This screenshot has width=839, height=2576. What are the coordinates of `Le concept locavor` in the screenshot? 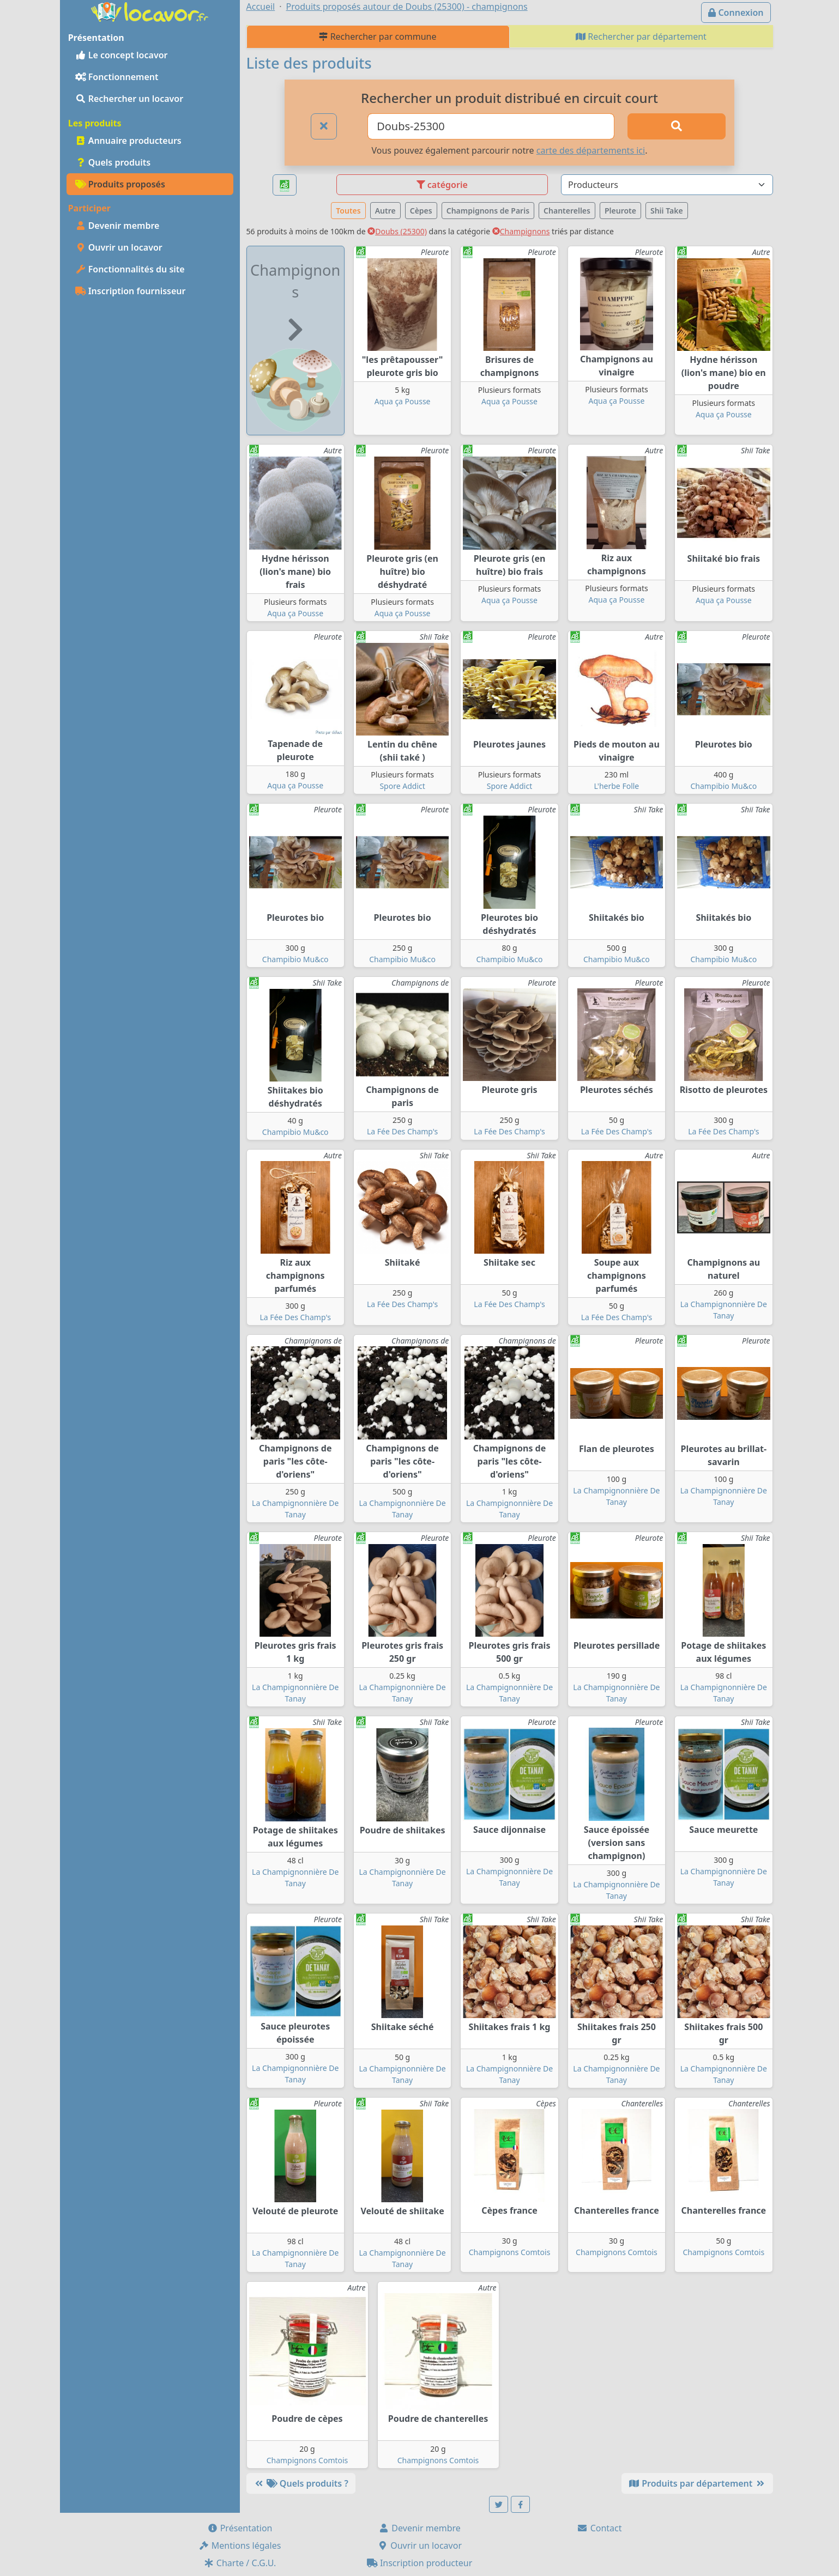 It's located at (121, 55).